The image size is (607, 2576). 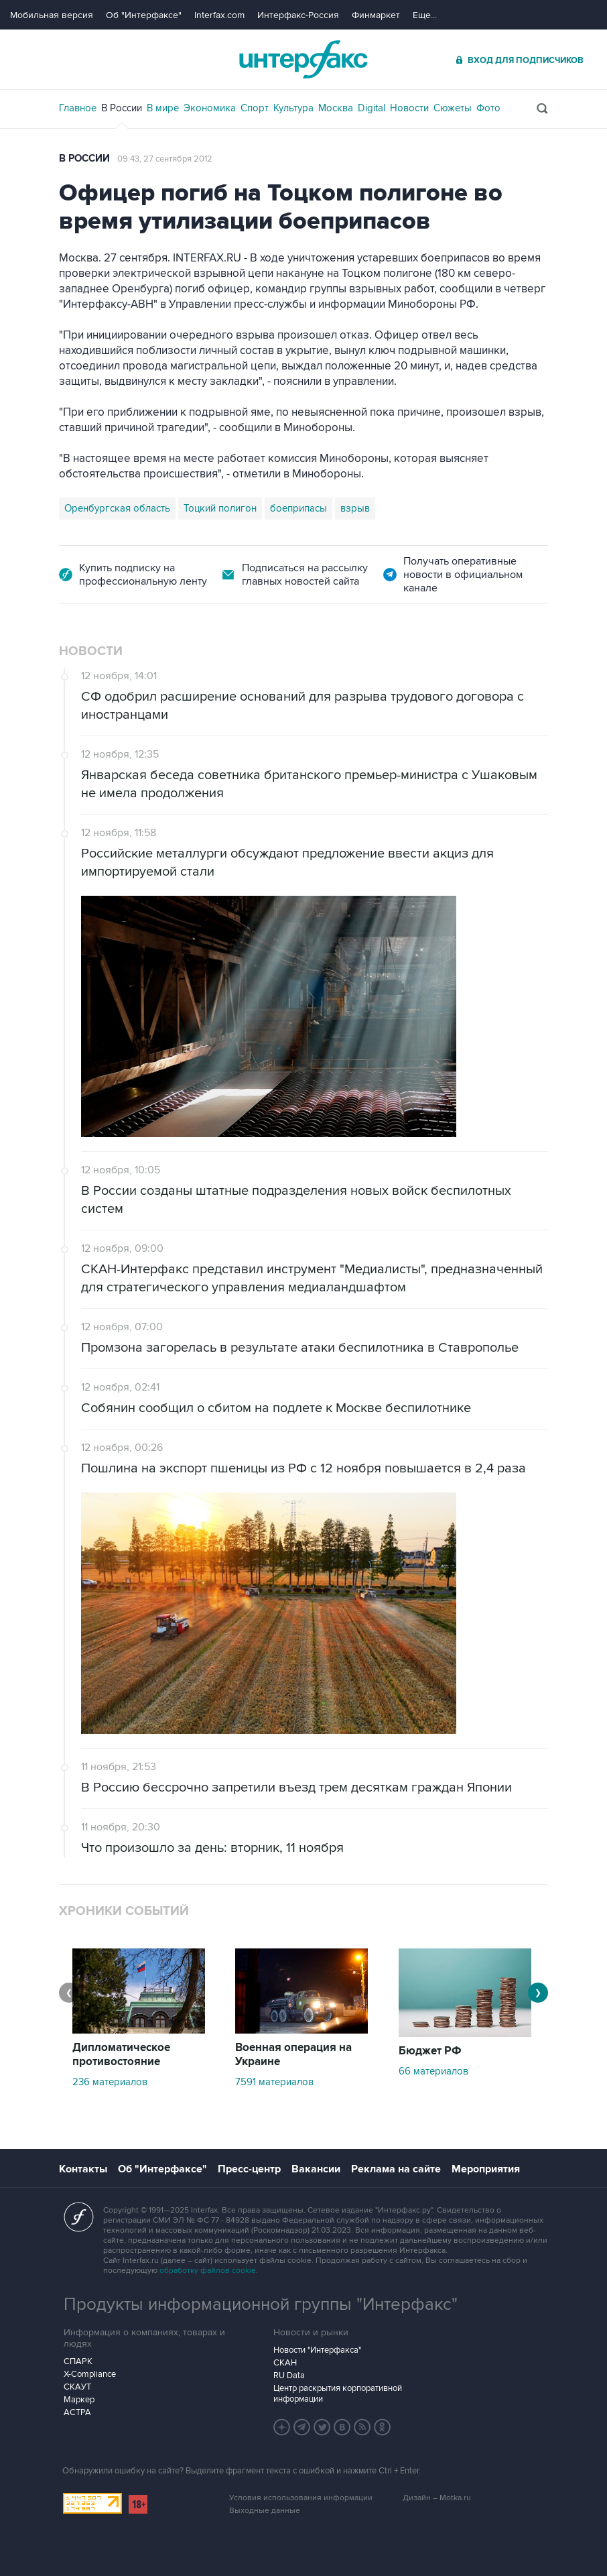 I want to click on Спорт, so click(x=255, y=108).